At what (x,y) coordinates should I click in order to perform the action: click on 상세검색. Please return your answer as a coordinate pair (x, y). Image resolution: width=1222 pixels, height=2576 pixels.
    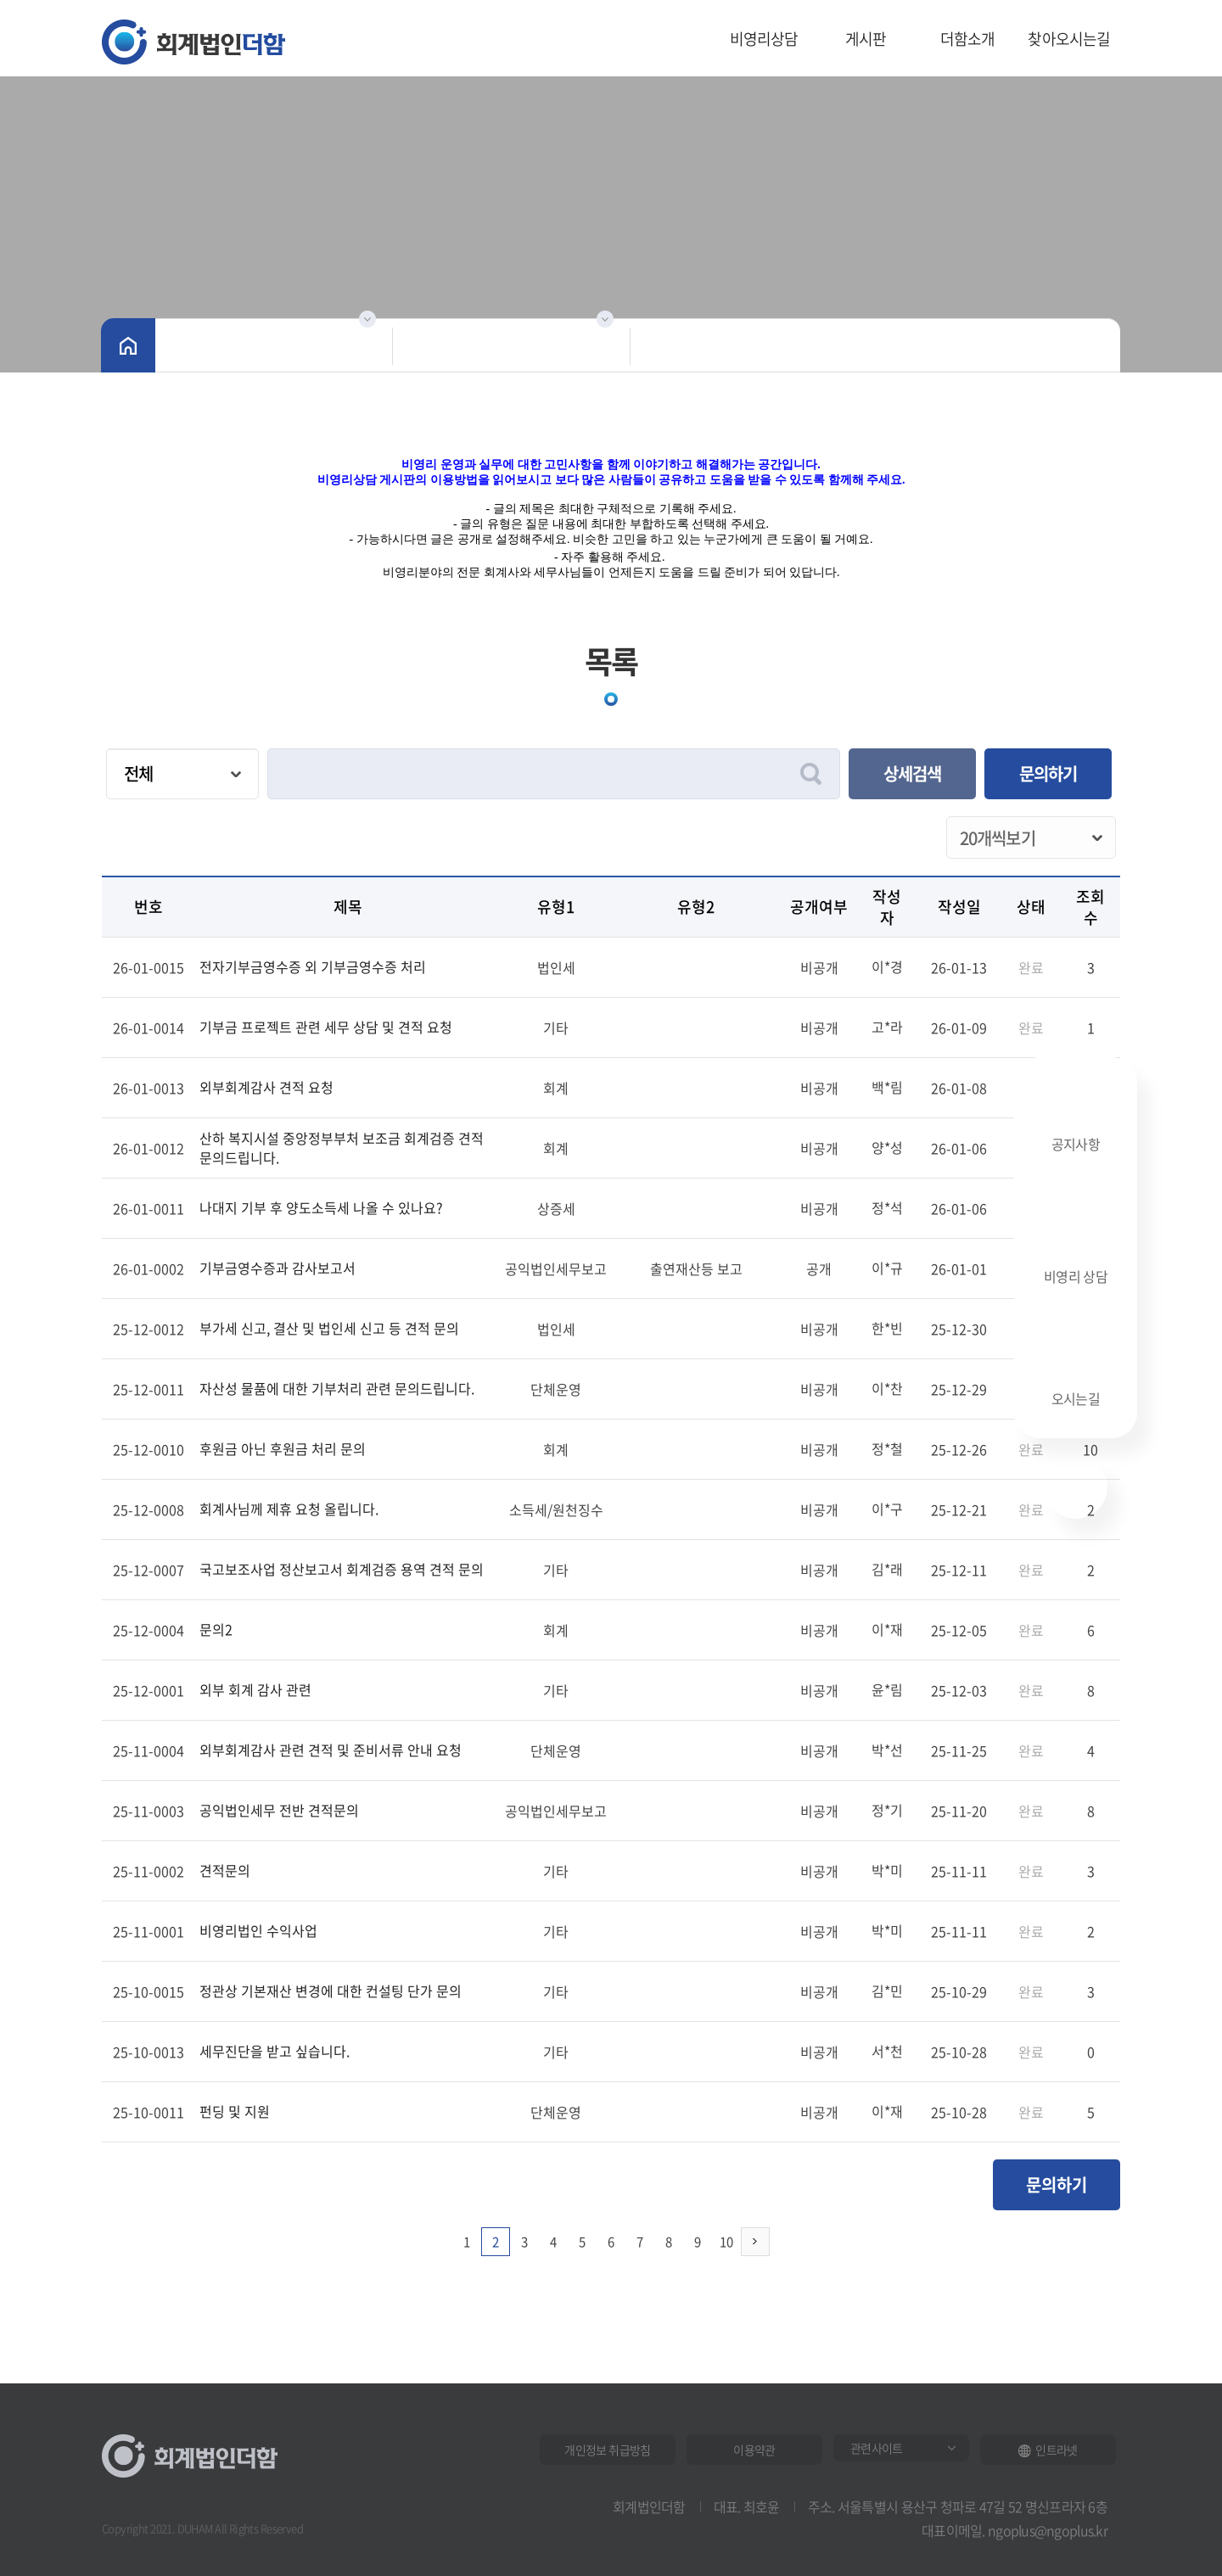
    Looking at the image, I should click on (912, 773).